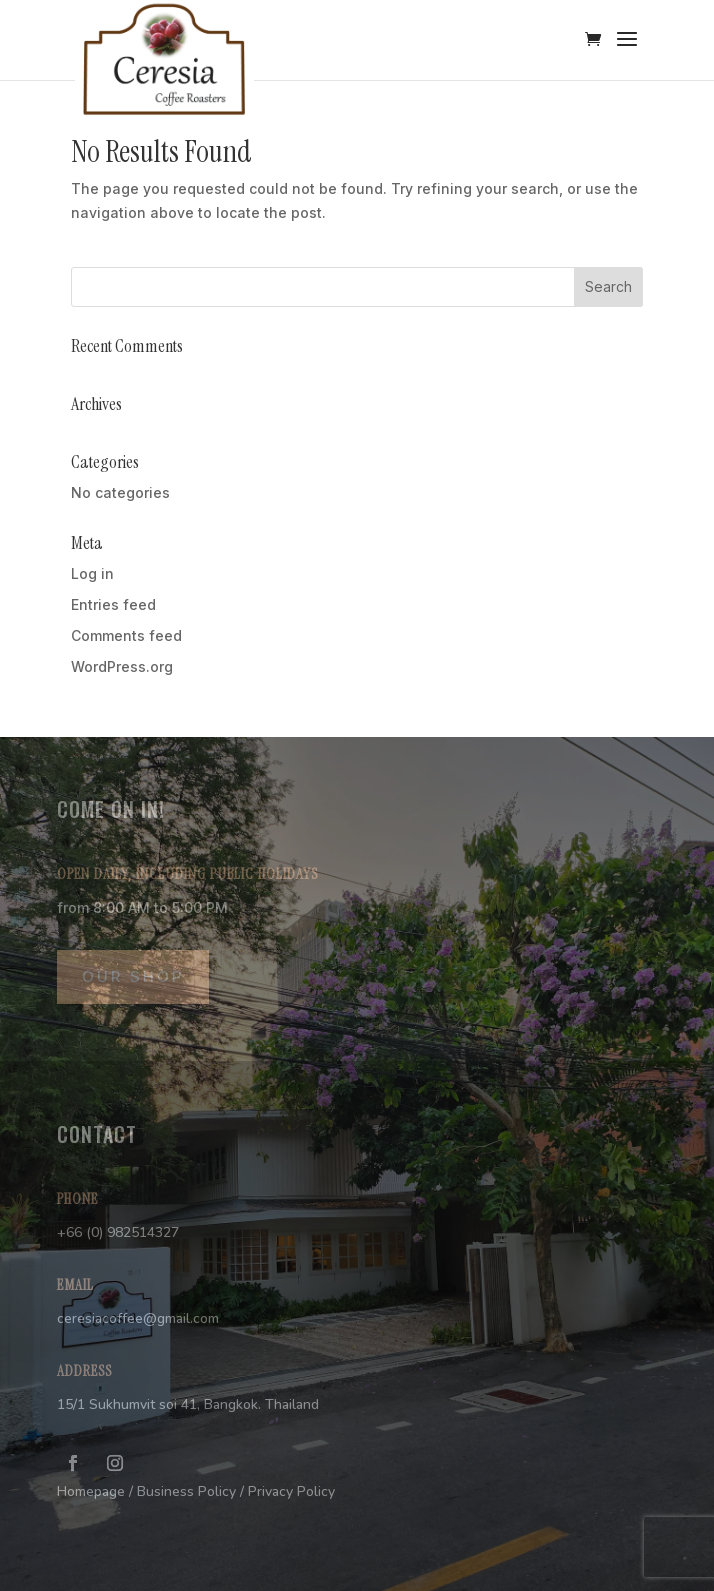  I want to click on Entries feed, so click(113, 604).